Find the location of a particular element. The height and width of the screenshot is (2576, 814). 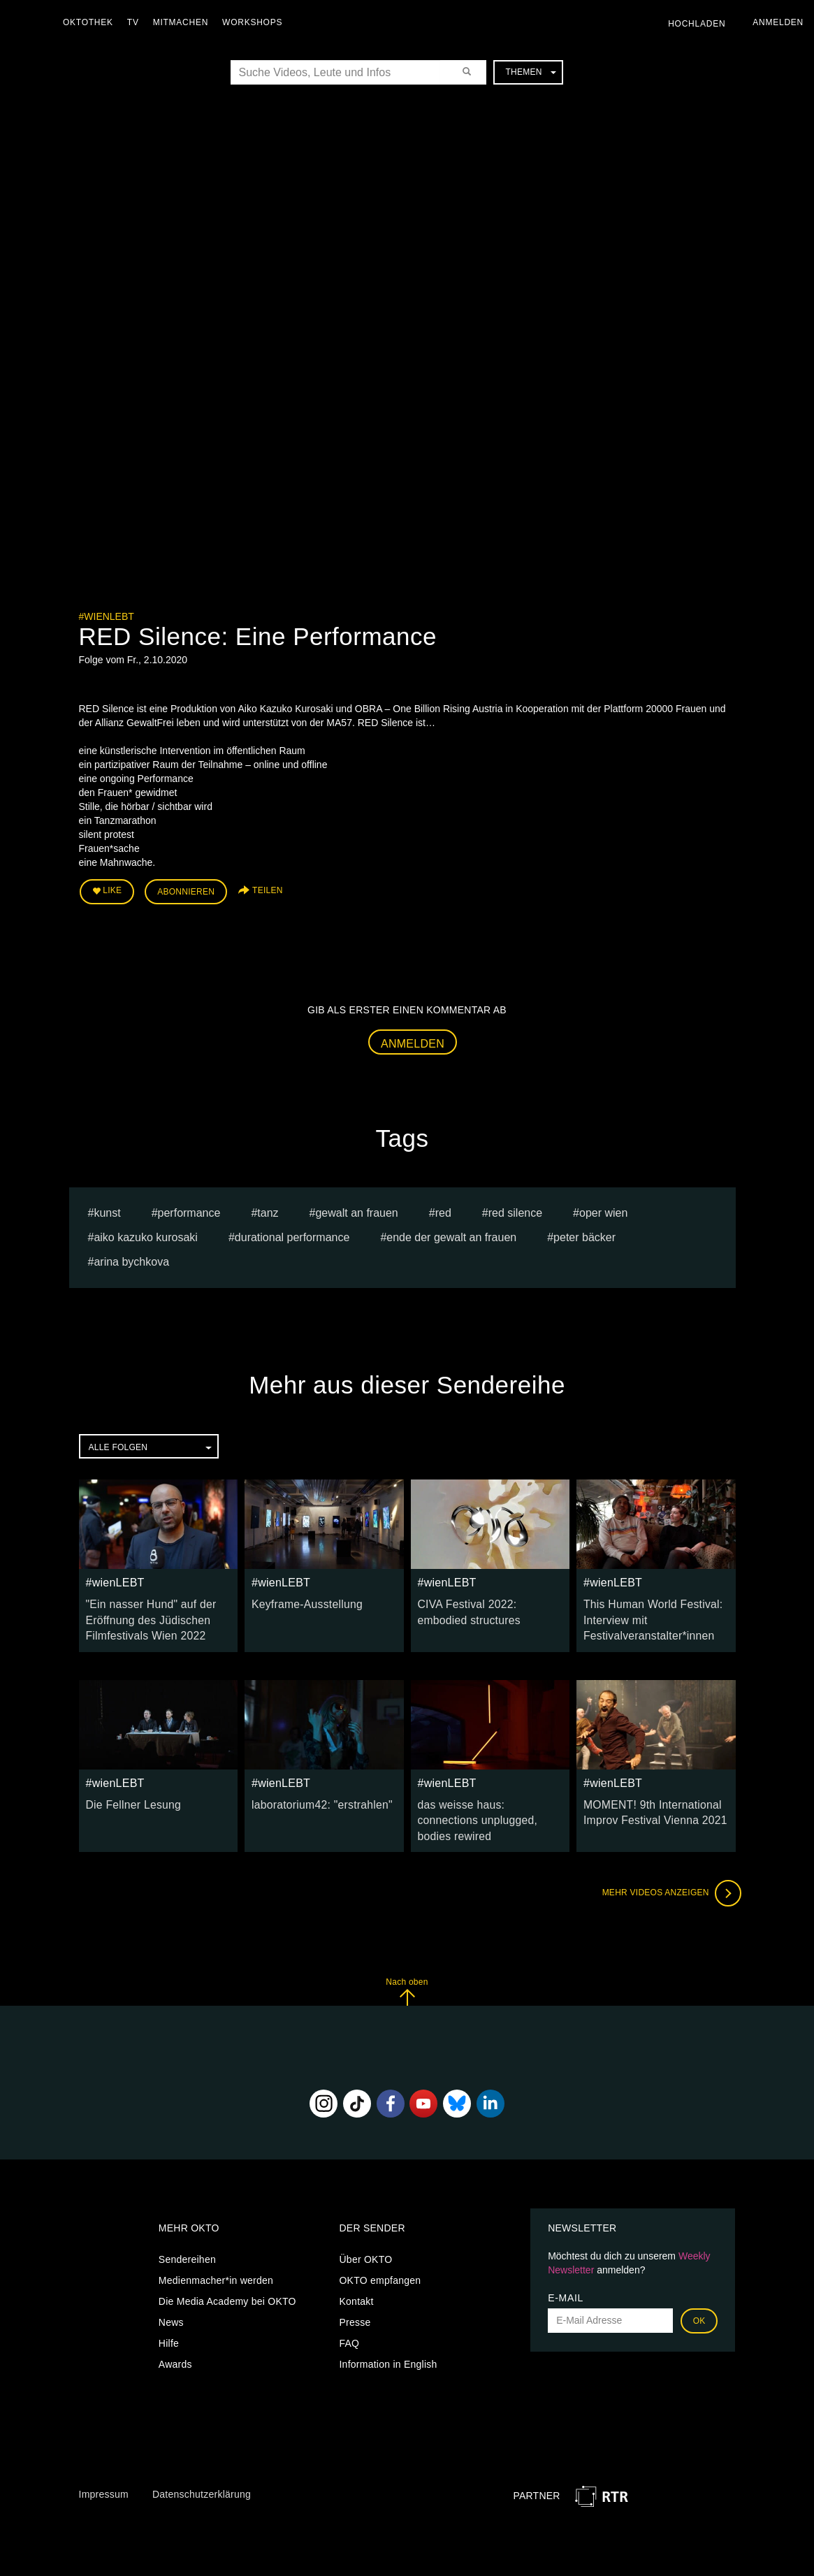

Die Fellner Lesung is located at coordinates (128, 1794).